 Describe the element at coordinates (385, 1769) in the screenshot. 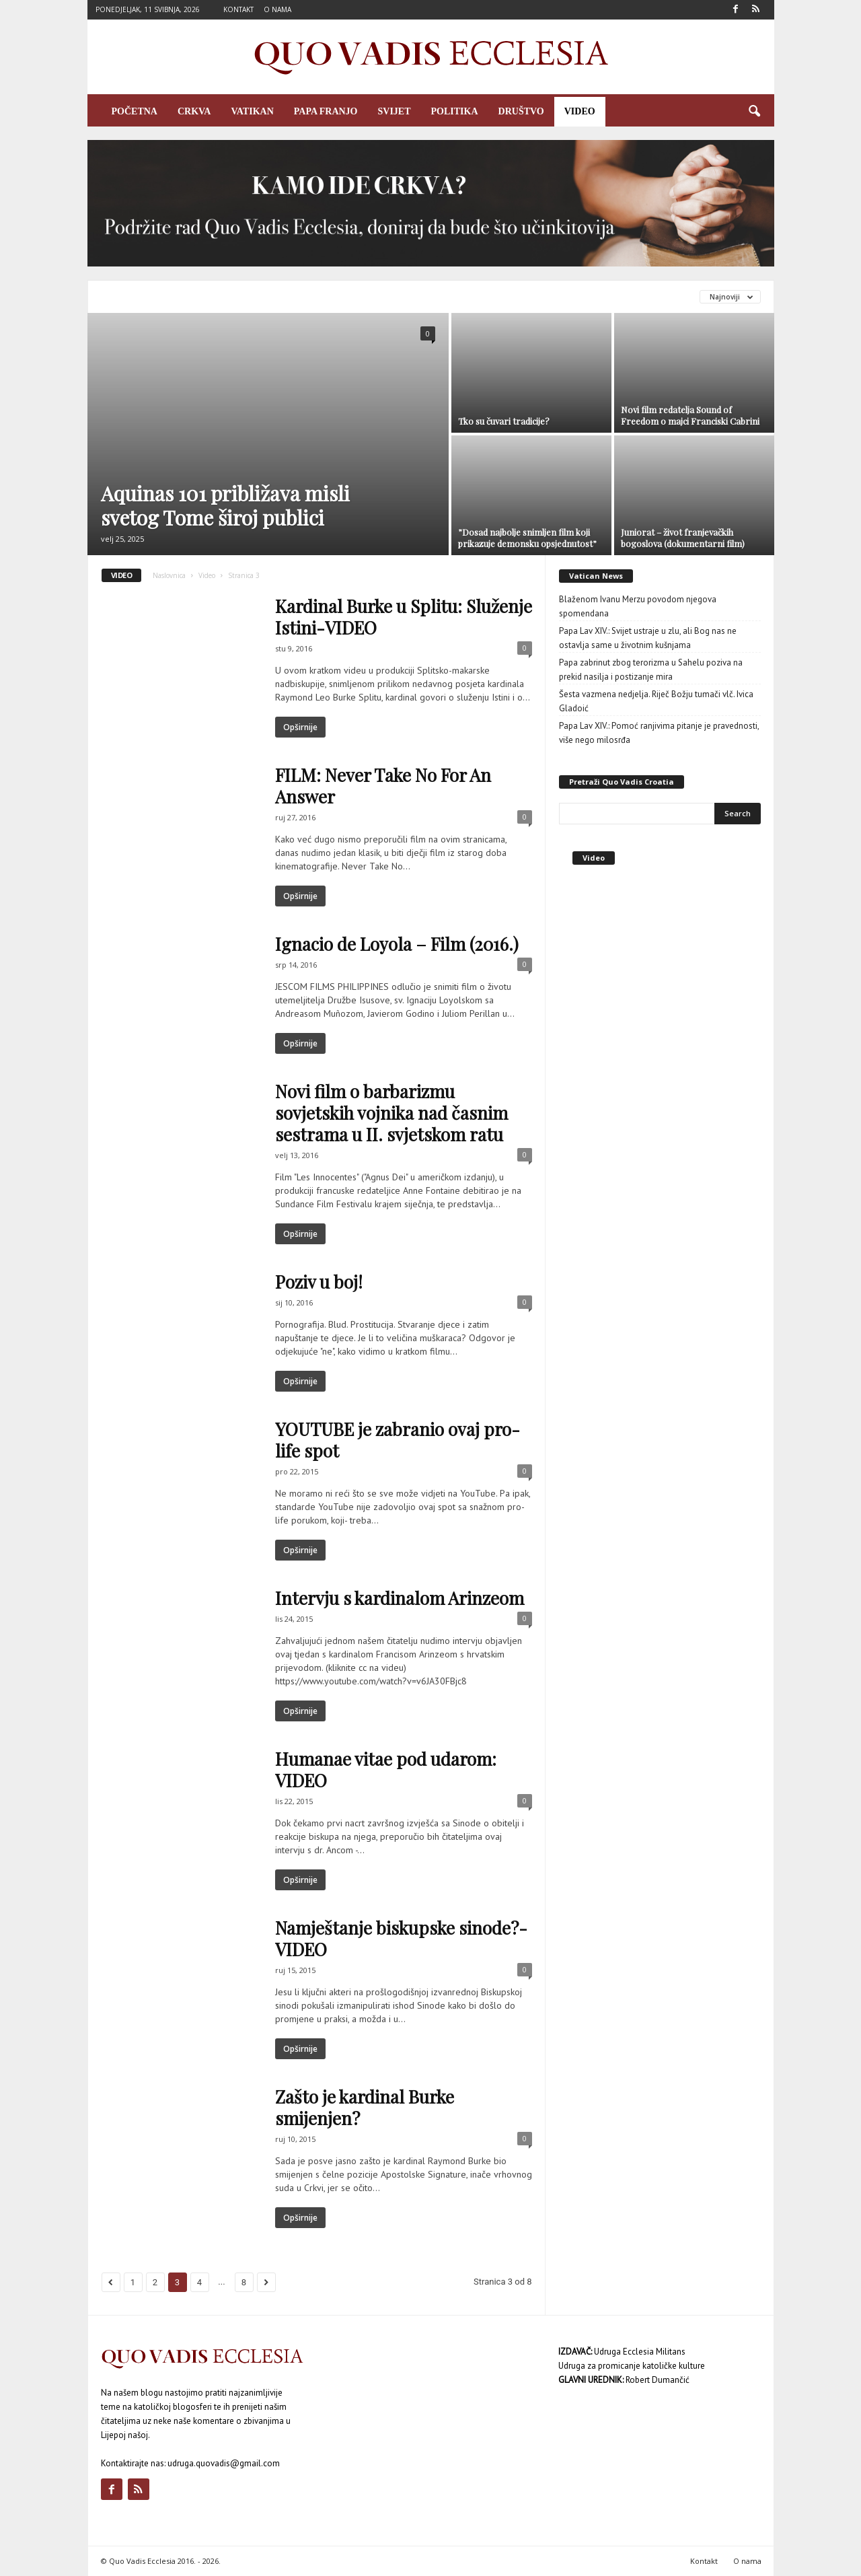

I see `Humanae vitae pod udarom: VIDEO` at that location.